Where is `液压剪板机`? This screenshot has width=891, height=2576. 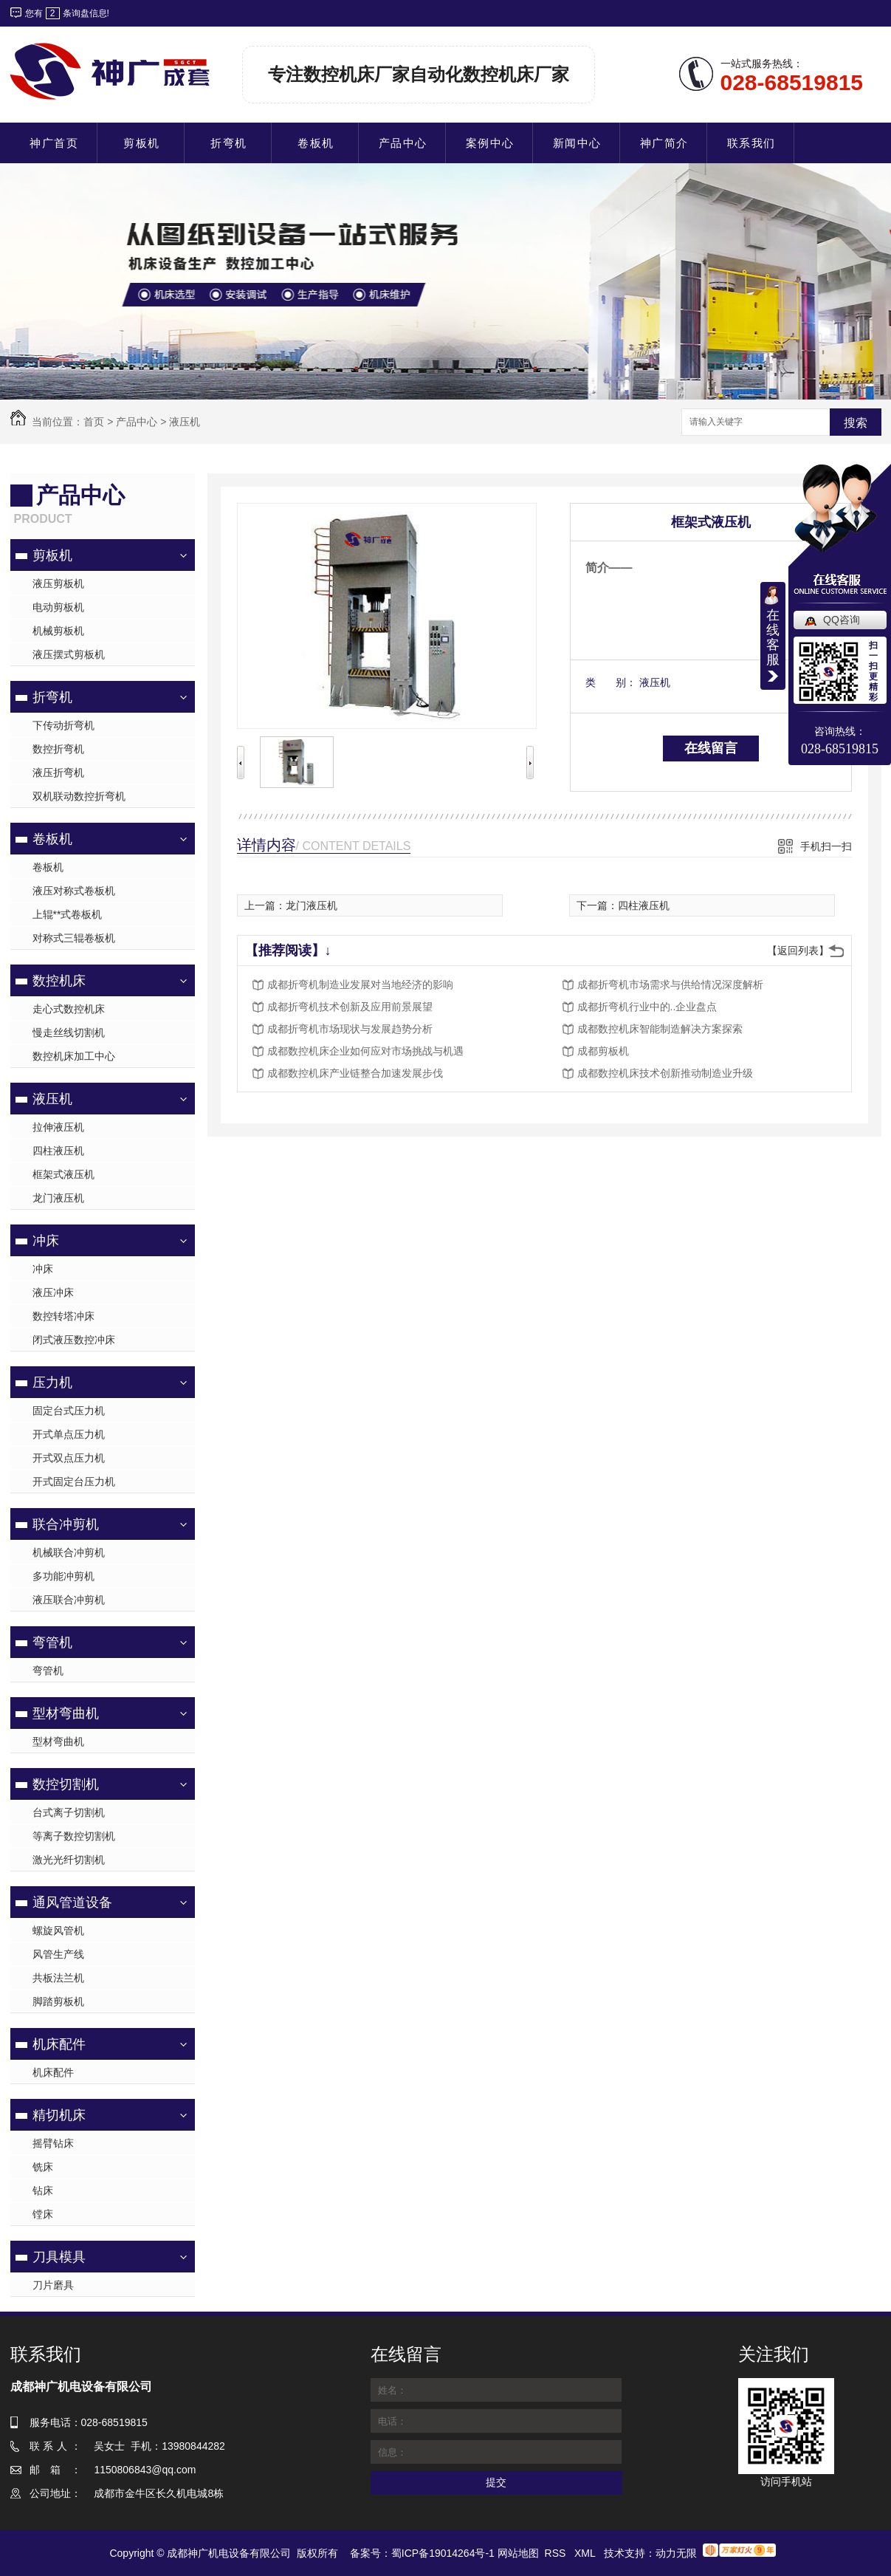 液压剪板机 is located at coordinates (58, 583).